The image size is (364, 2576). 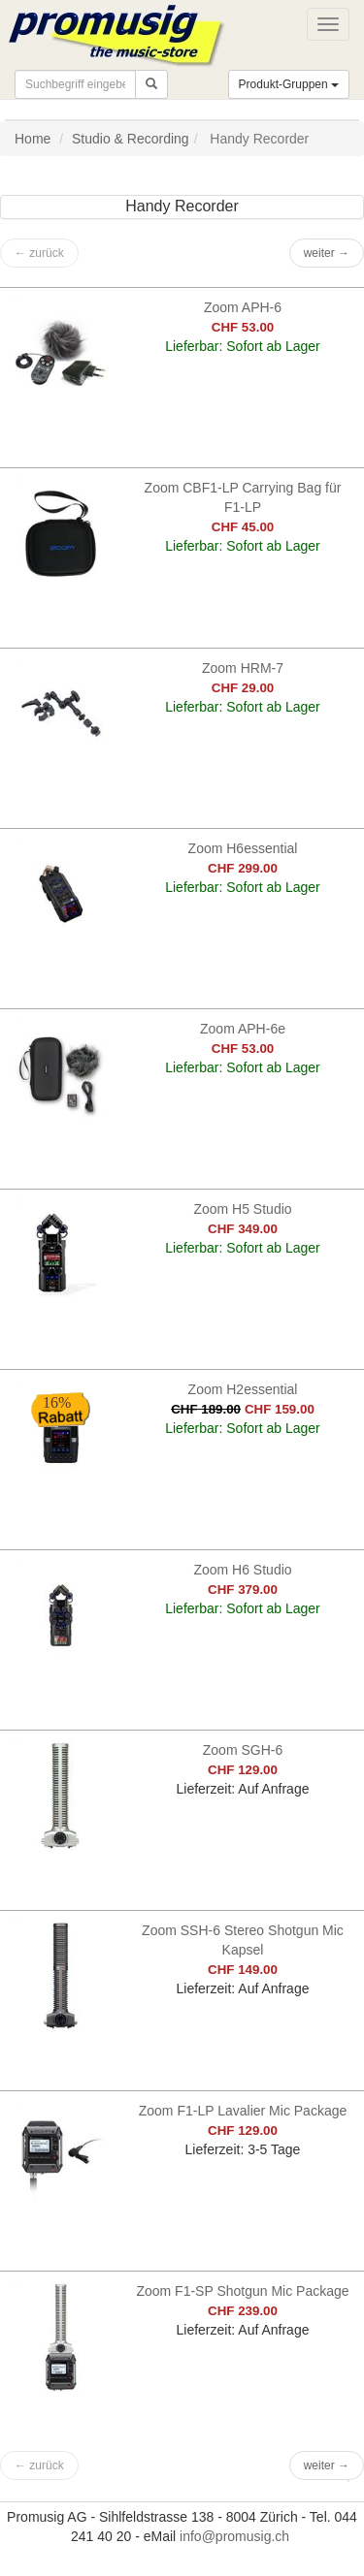 I want to click on Zoom H2essential, so click(x=243, y=1389).